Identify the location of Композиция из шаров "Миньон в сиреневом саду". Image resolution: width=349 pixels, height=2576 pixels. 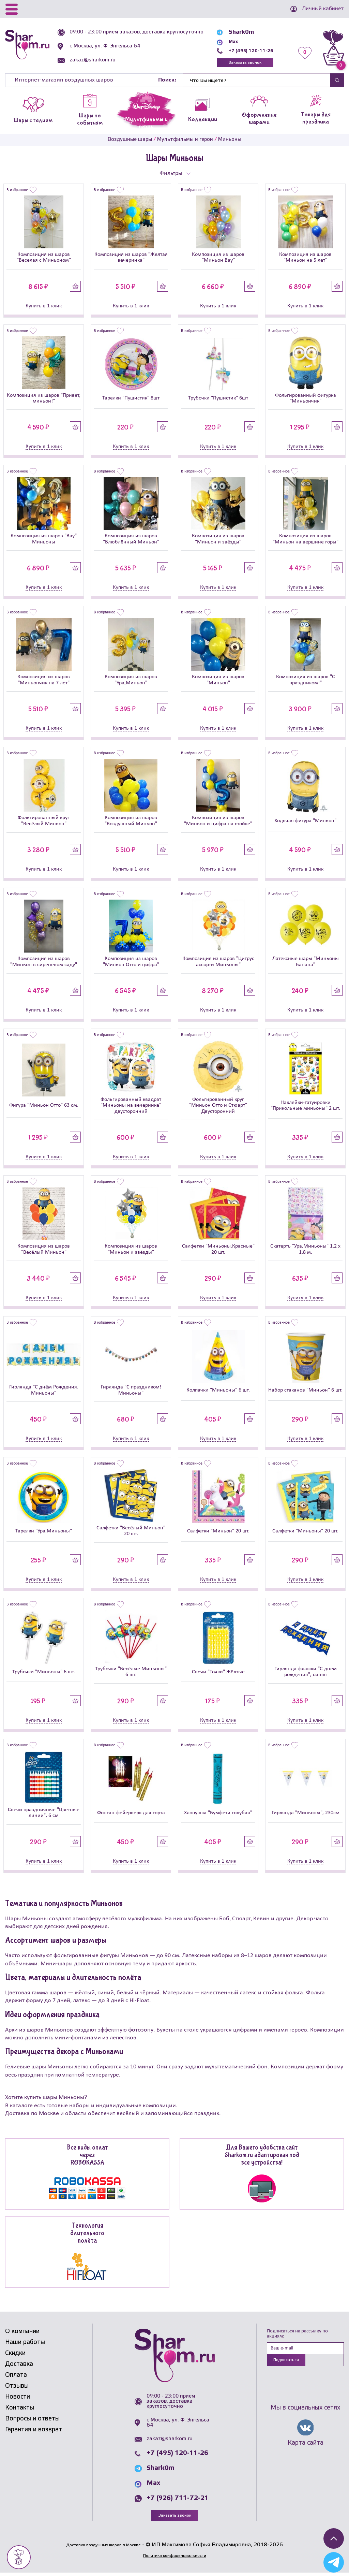
(43, 964).